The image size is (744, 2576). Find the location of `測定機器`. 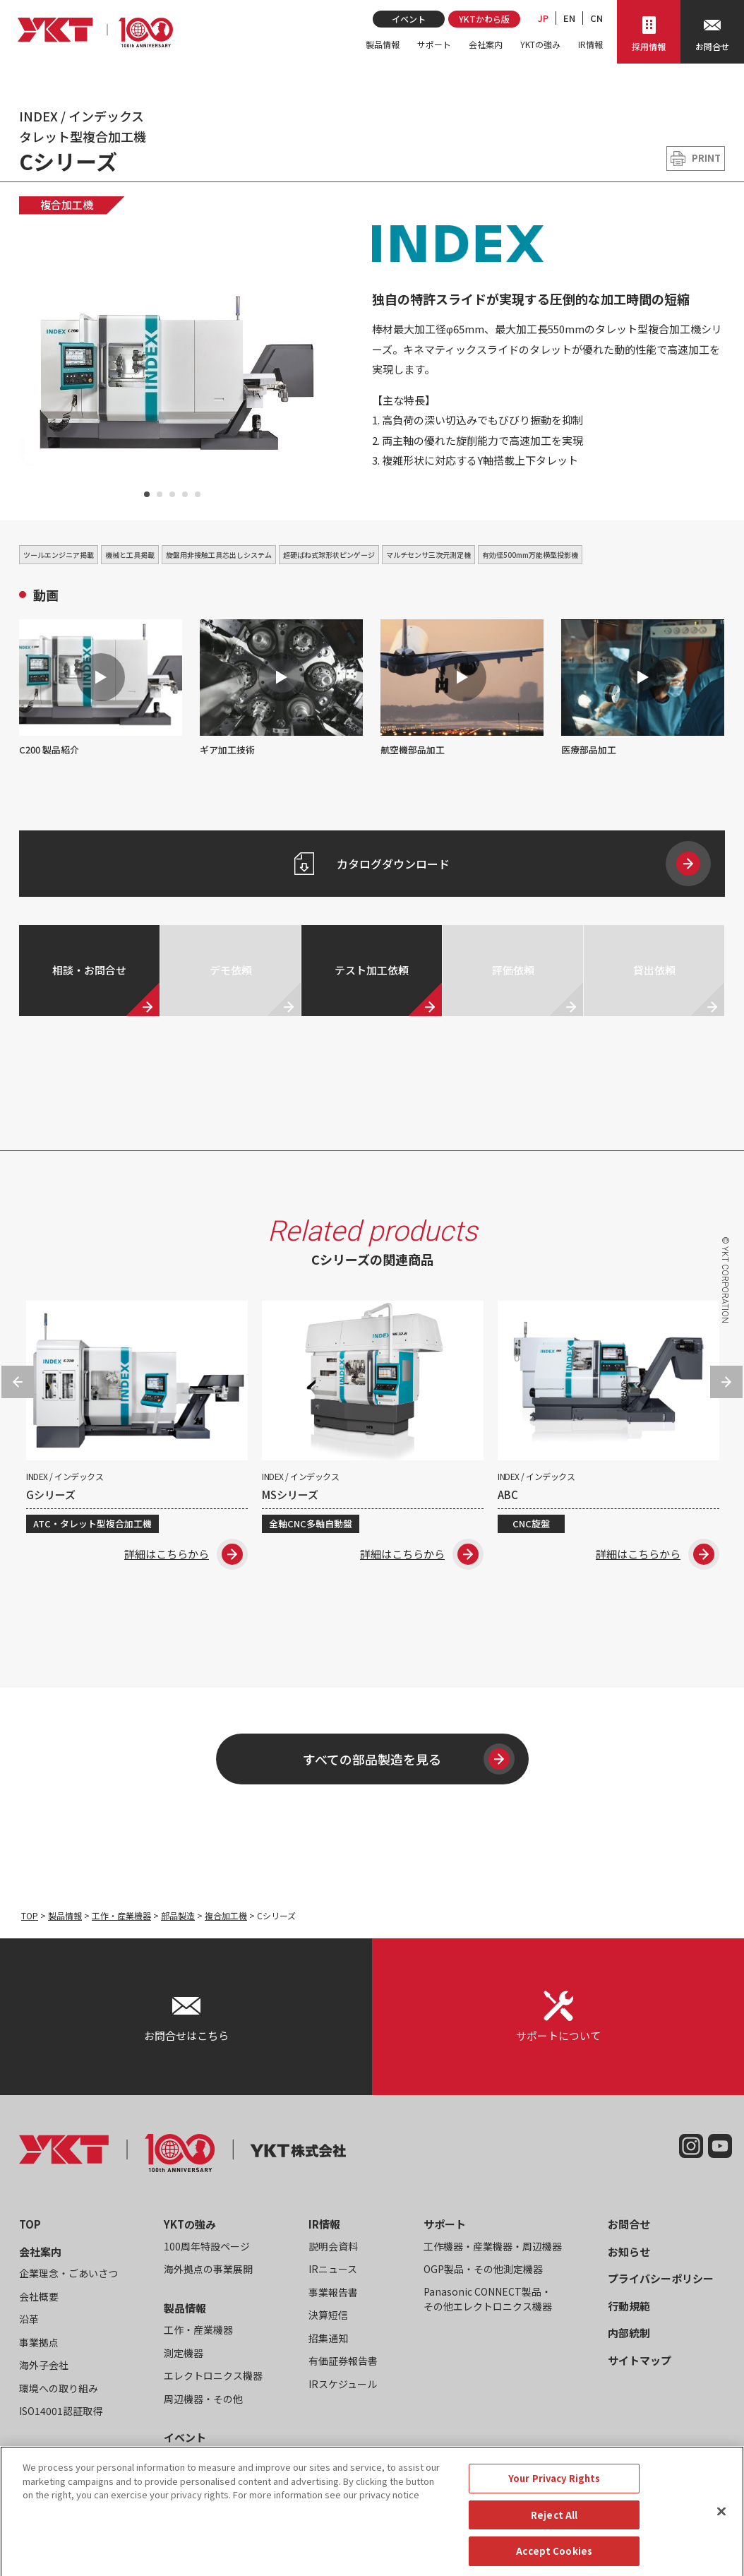

測定機器 is located at coordinates (183, 2353).